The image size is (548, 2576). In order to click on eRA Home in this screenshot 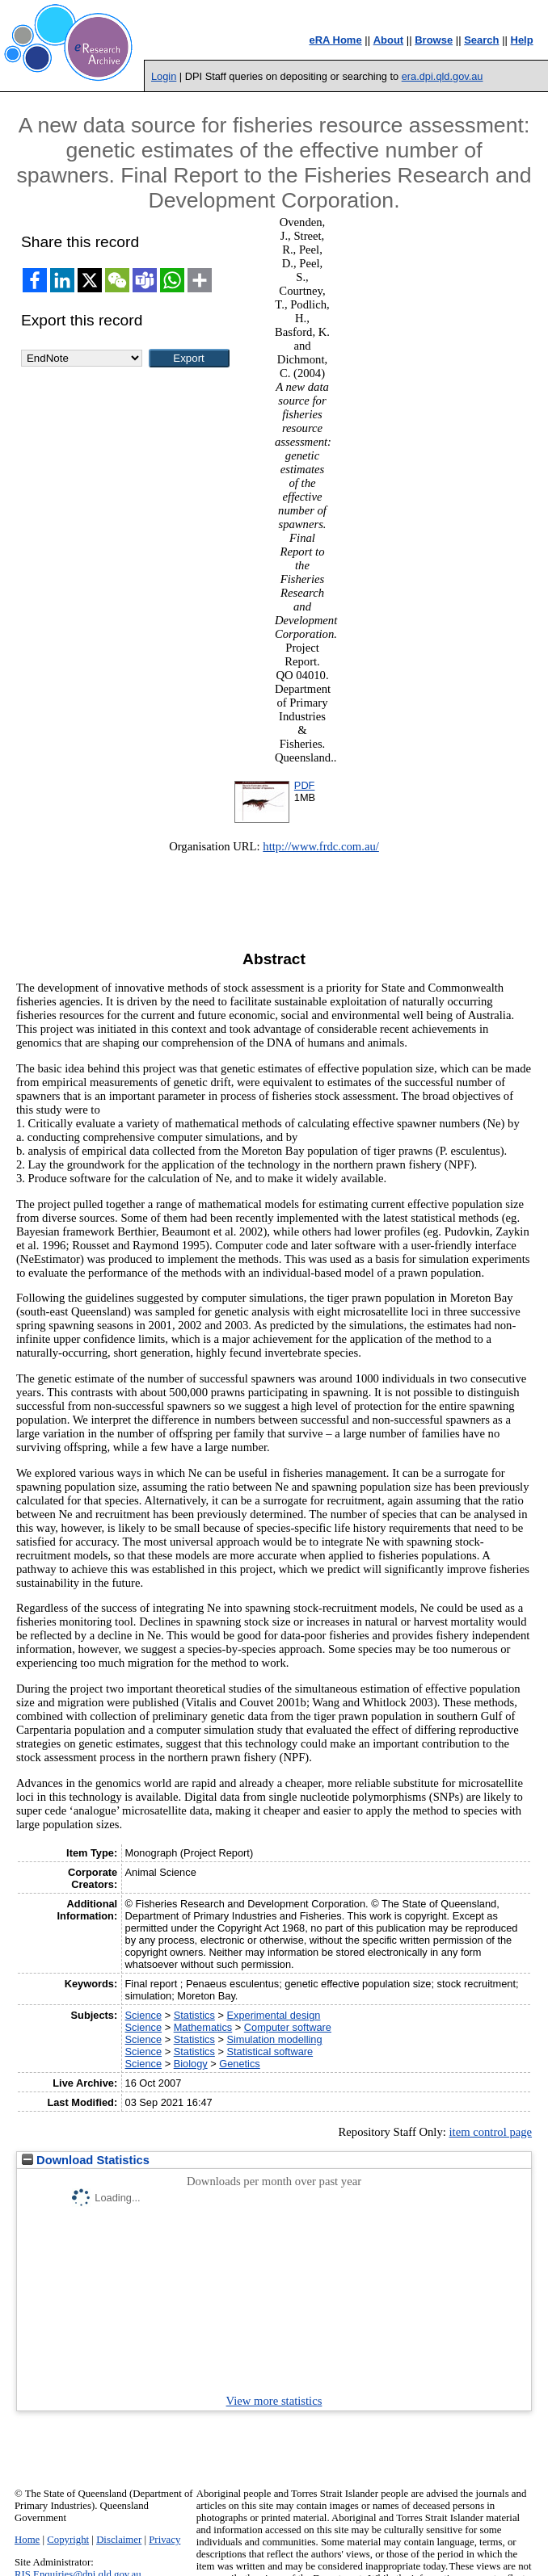, I will do `click(335, 40)`.